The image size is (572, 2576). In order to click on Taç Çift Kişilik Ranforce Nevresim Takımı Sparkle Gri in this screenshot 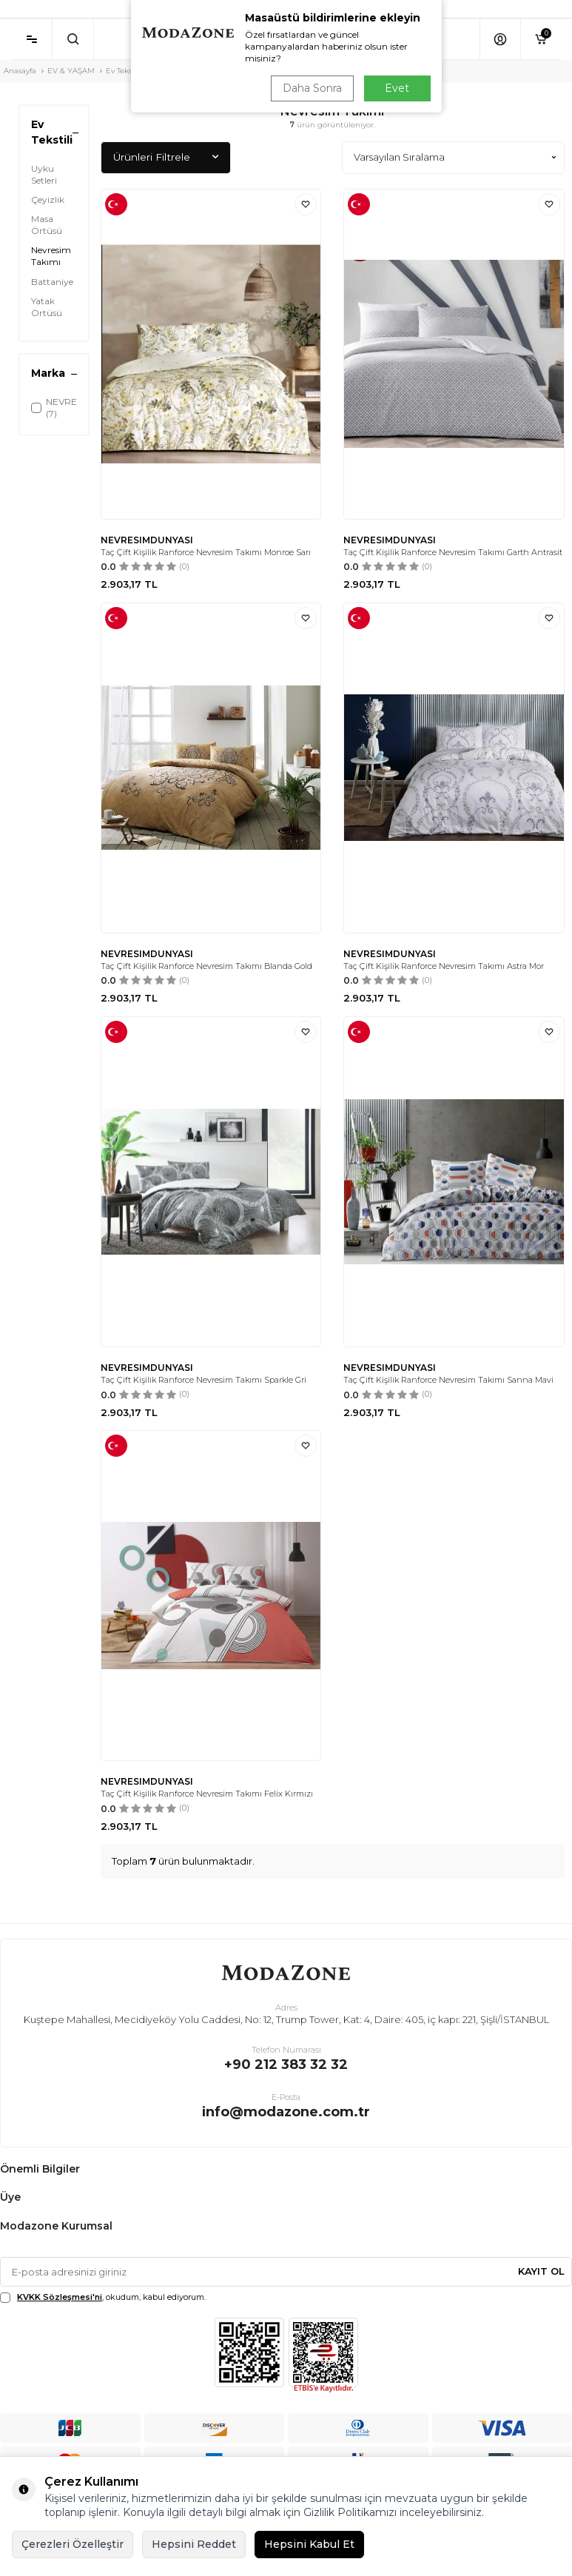, I will do `click(203, 1380)`.